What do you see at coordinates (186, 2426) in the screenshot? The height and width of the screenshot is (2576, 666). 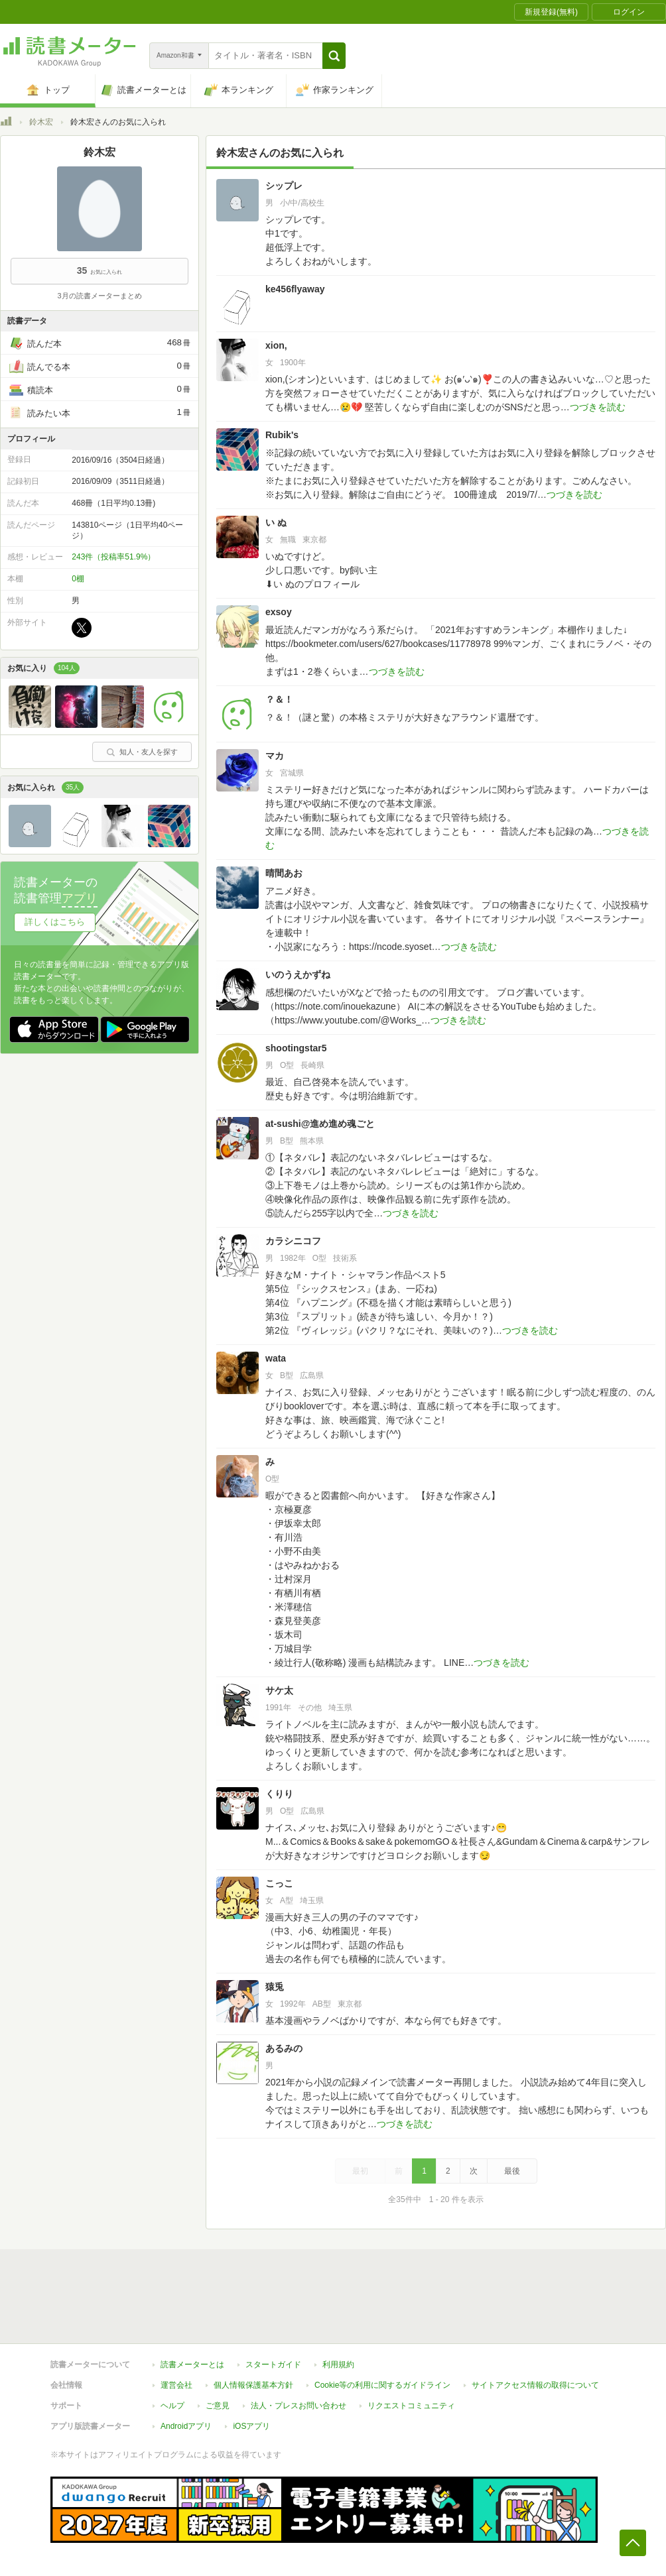 I see `Androidアプリ` at bounding box center [186, 2426].